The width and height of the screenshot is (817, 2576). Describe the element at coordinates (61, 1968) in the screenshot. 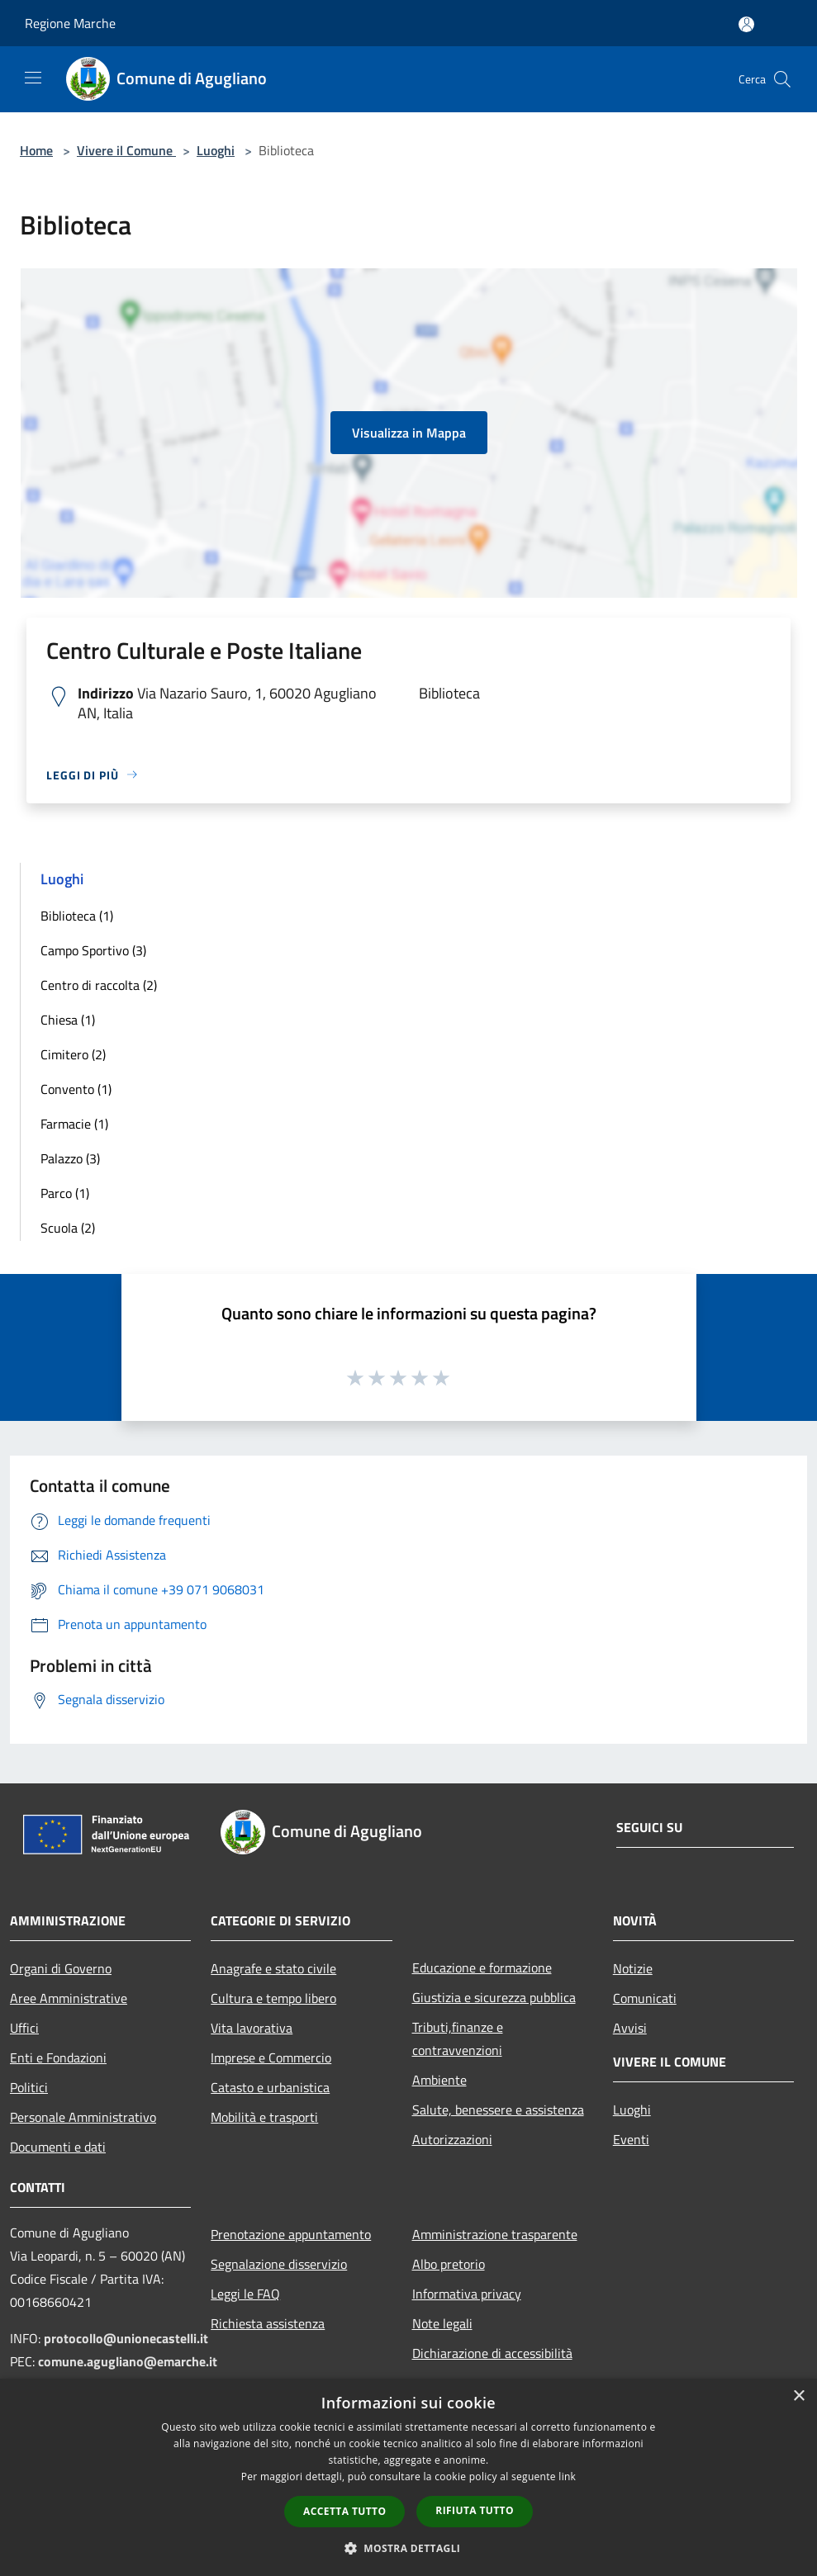

I see `Organi di Governo` at that location.